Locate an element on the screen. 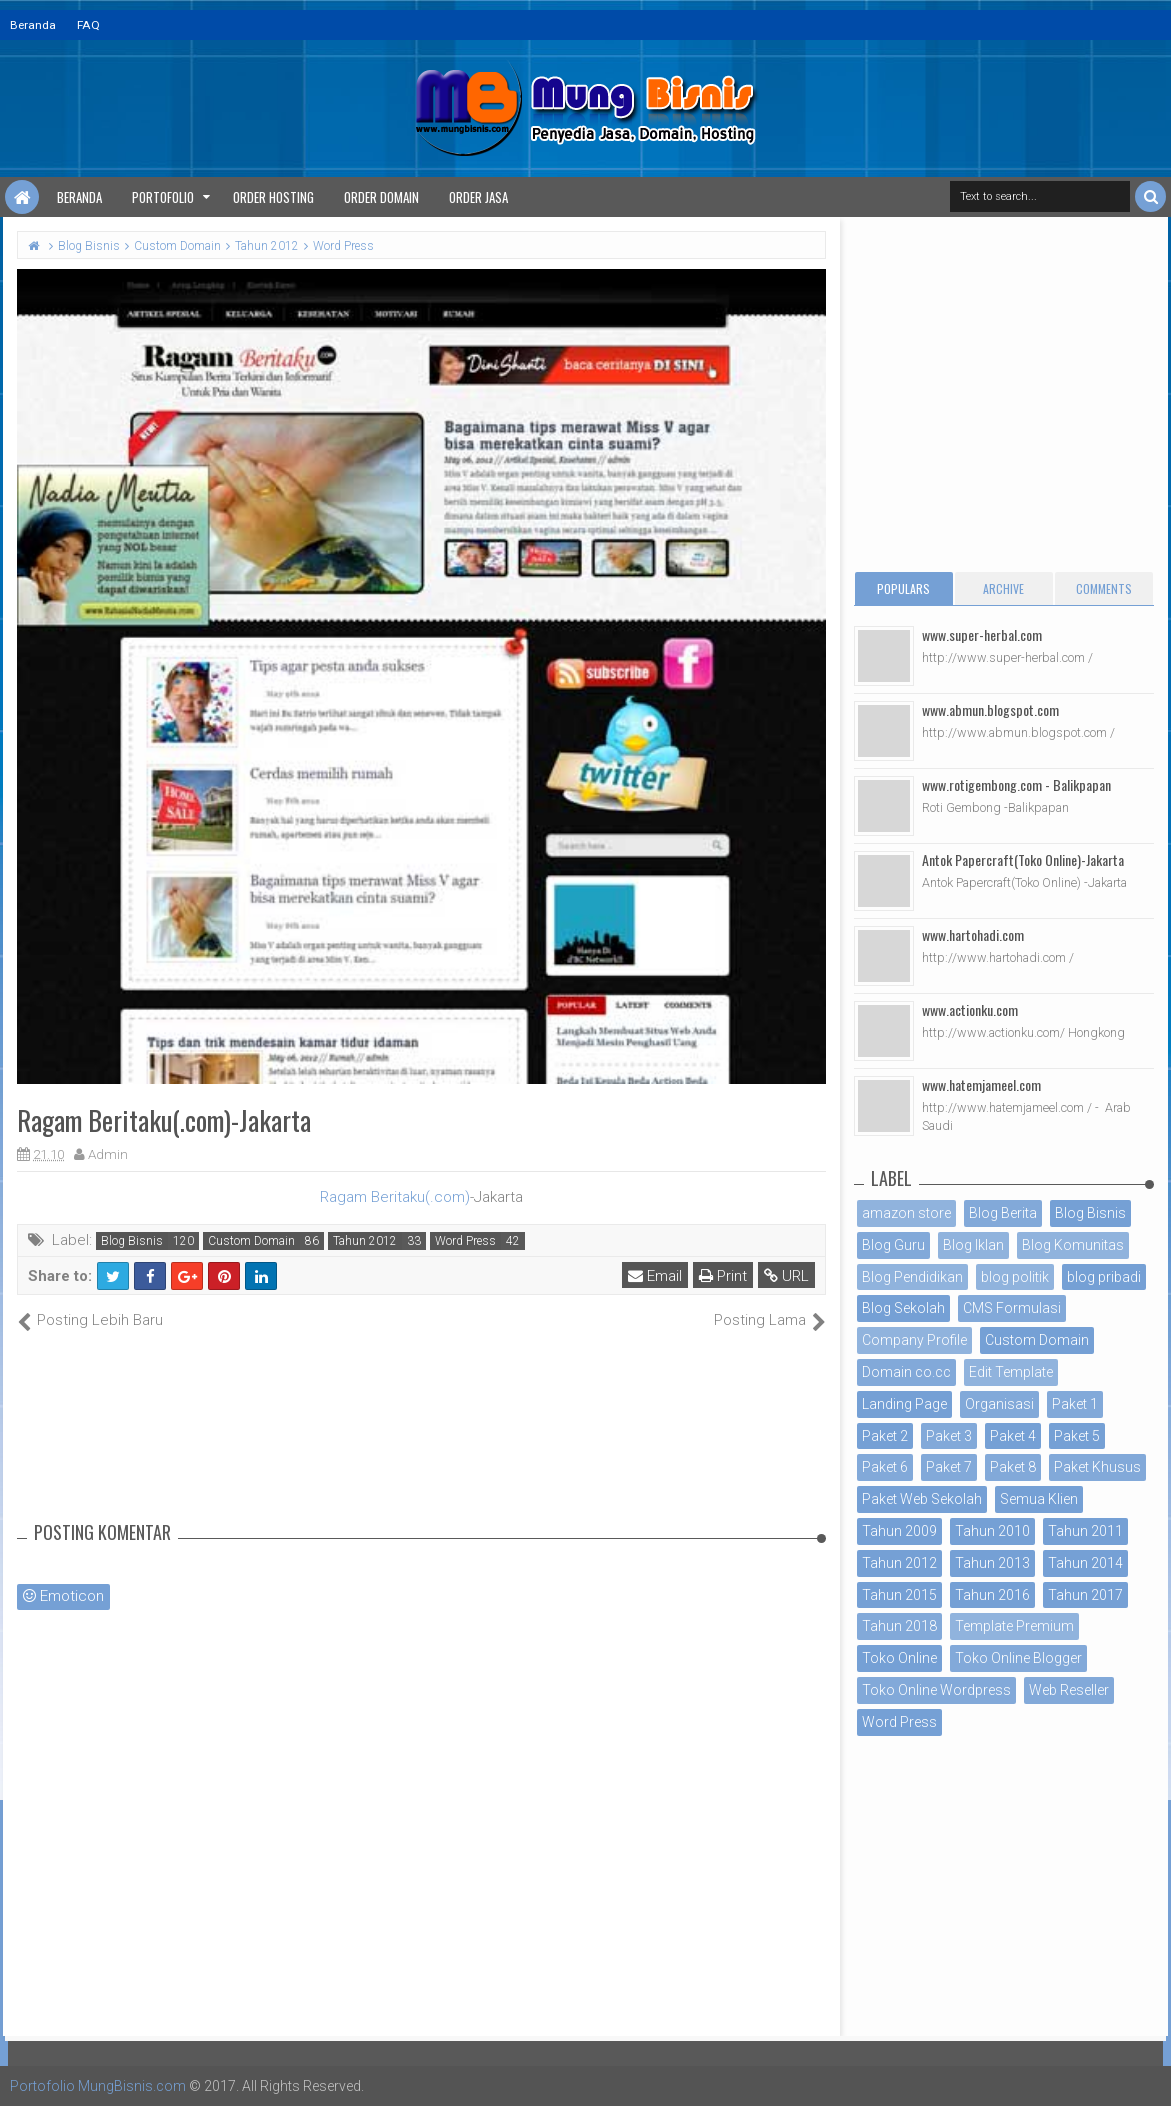 Image resolution: width=1171 pixels, height=2106 pixels. Tahun 2012 is located at coordinates (365, 1241).